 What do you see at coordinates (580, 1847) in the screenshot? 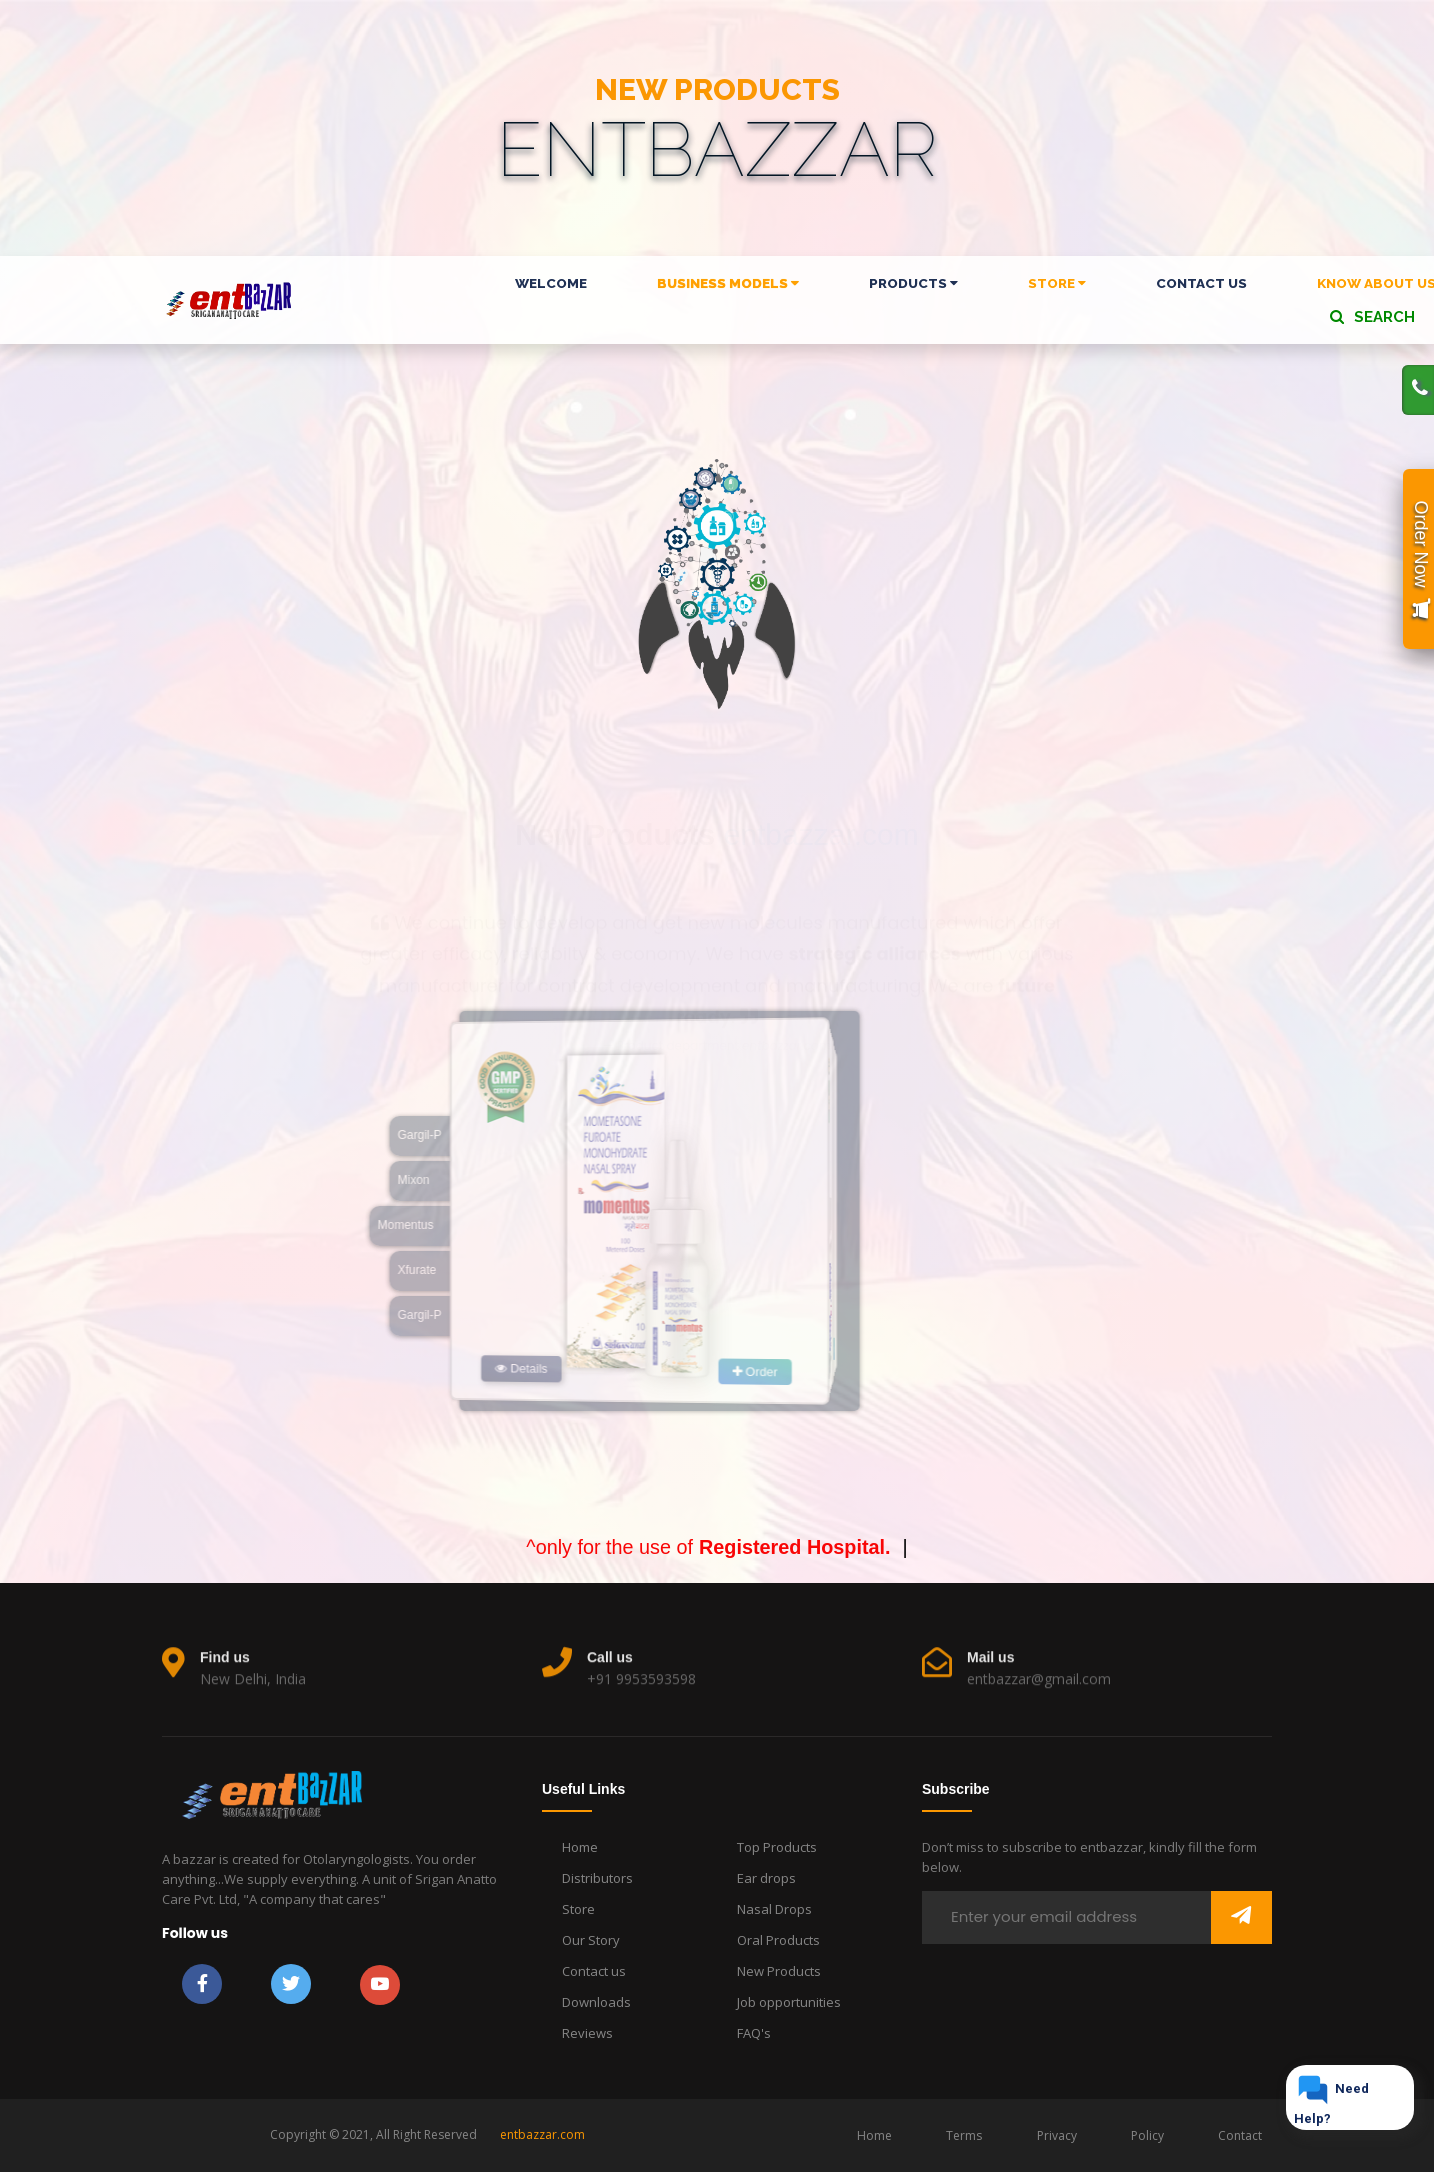
I see `Home` at bounding box center [580, 1847].